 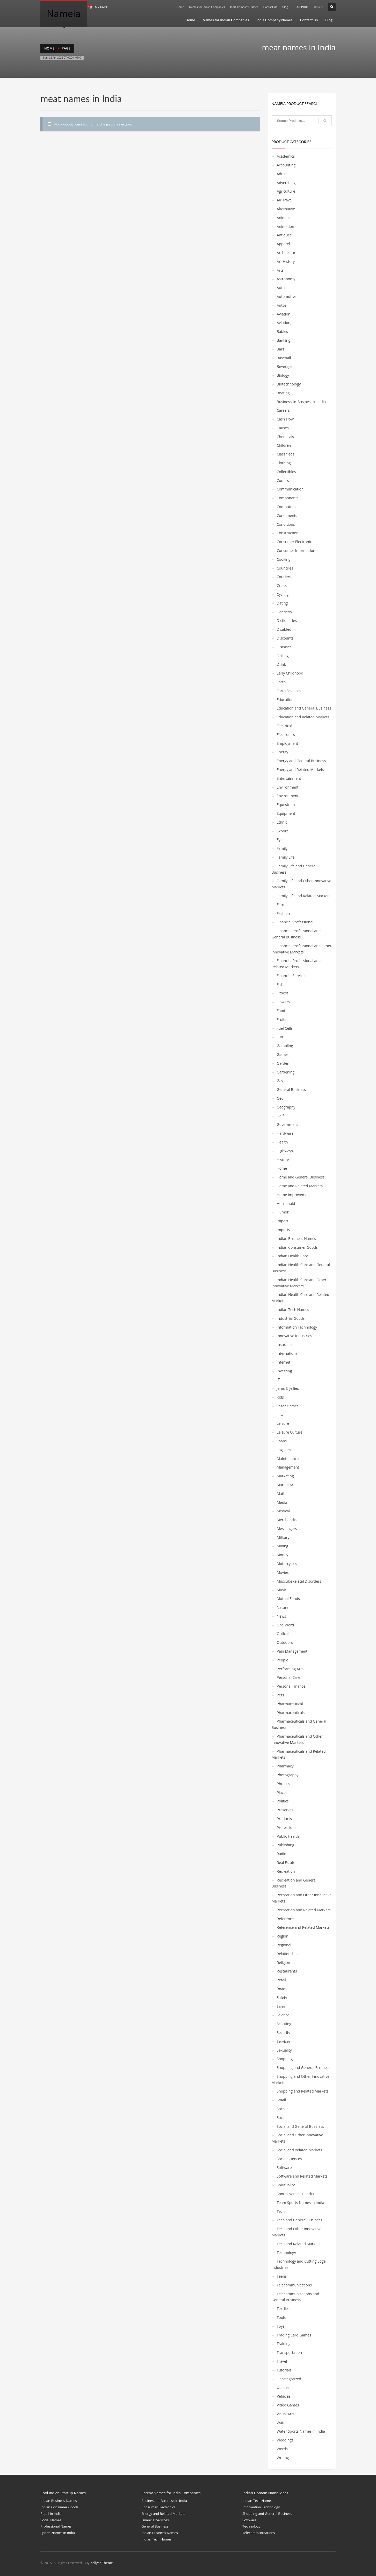 I want to click on Financial Professional, so click(x=295, y=922).